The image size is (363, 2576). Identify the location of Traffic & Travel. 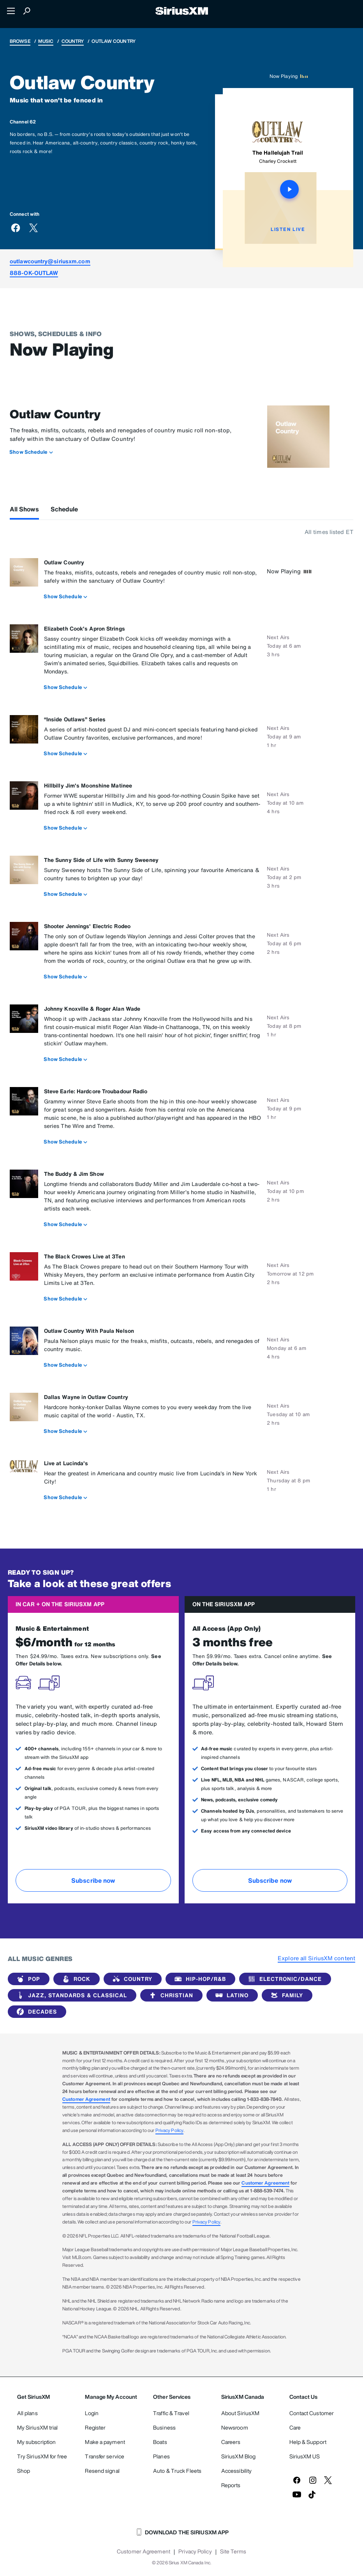
(171, 2413).